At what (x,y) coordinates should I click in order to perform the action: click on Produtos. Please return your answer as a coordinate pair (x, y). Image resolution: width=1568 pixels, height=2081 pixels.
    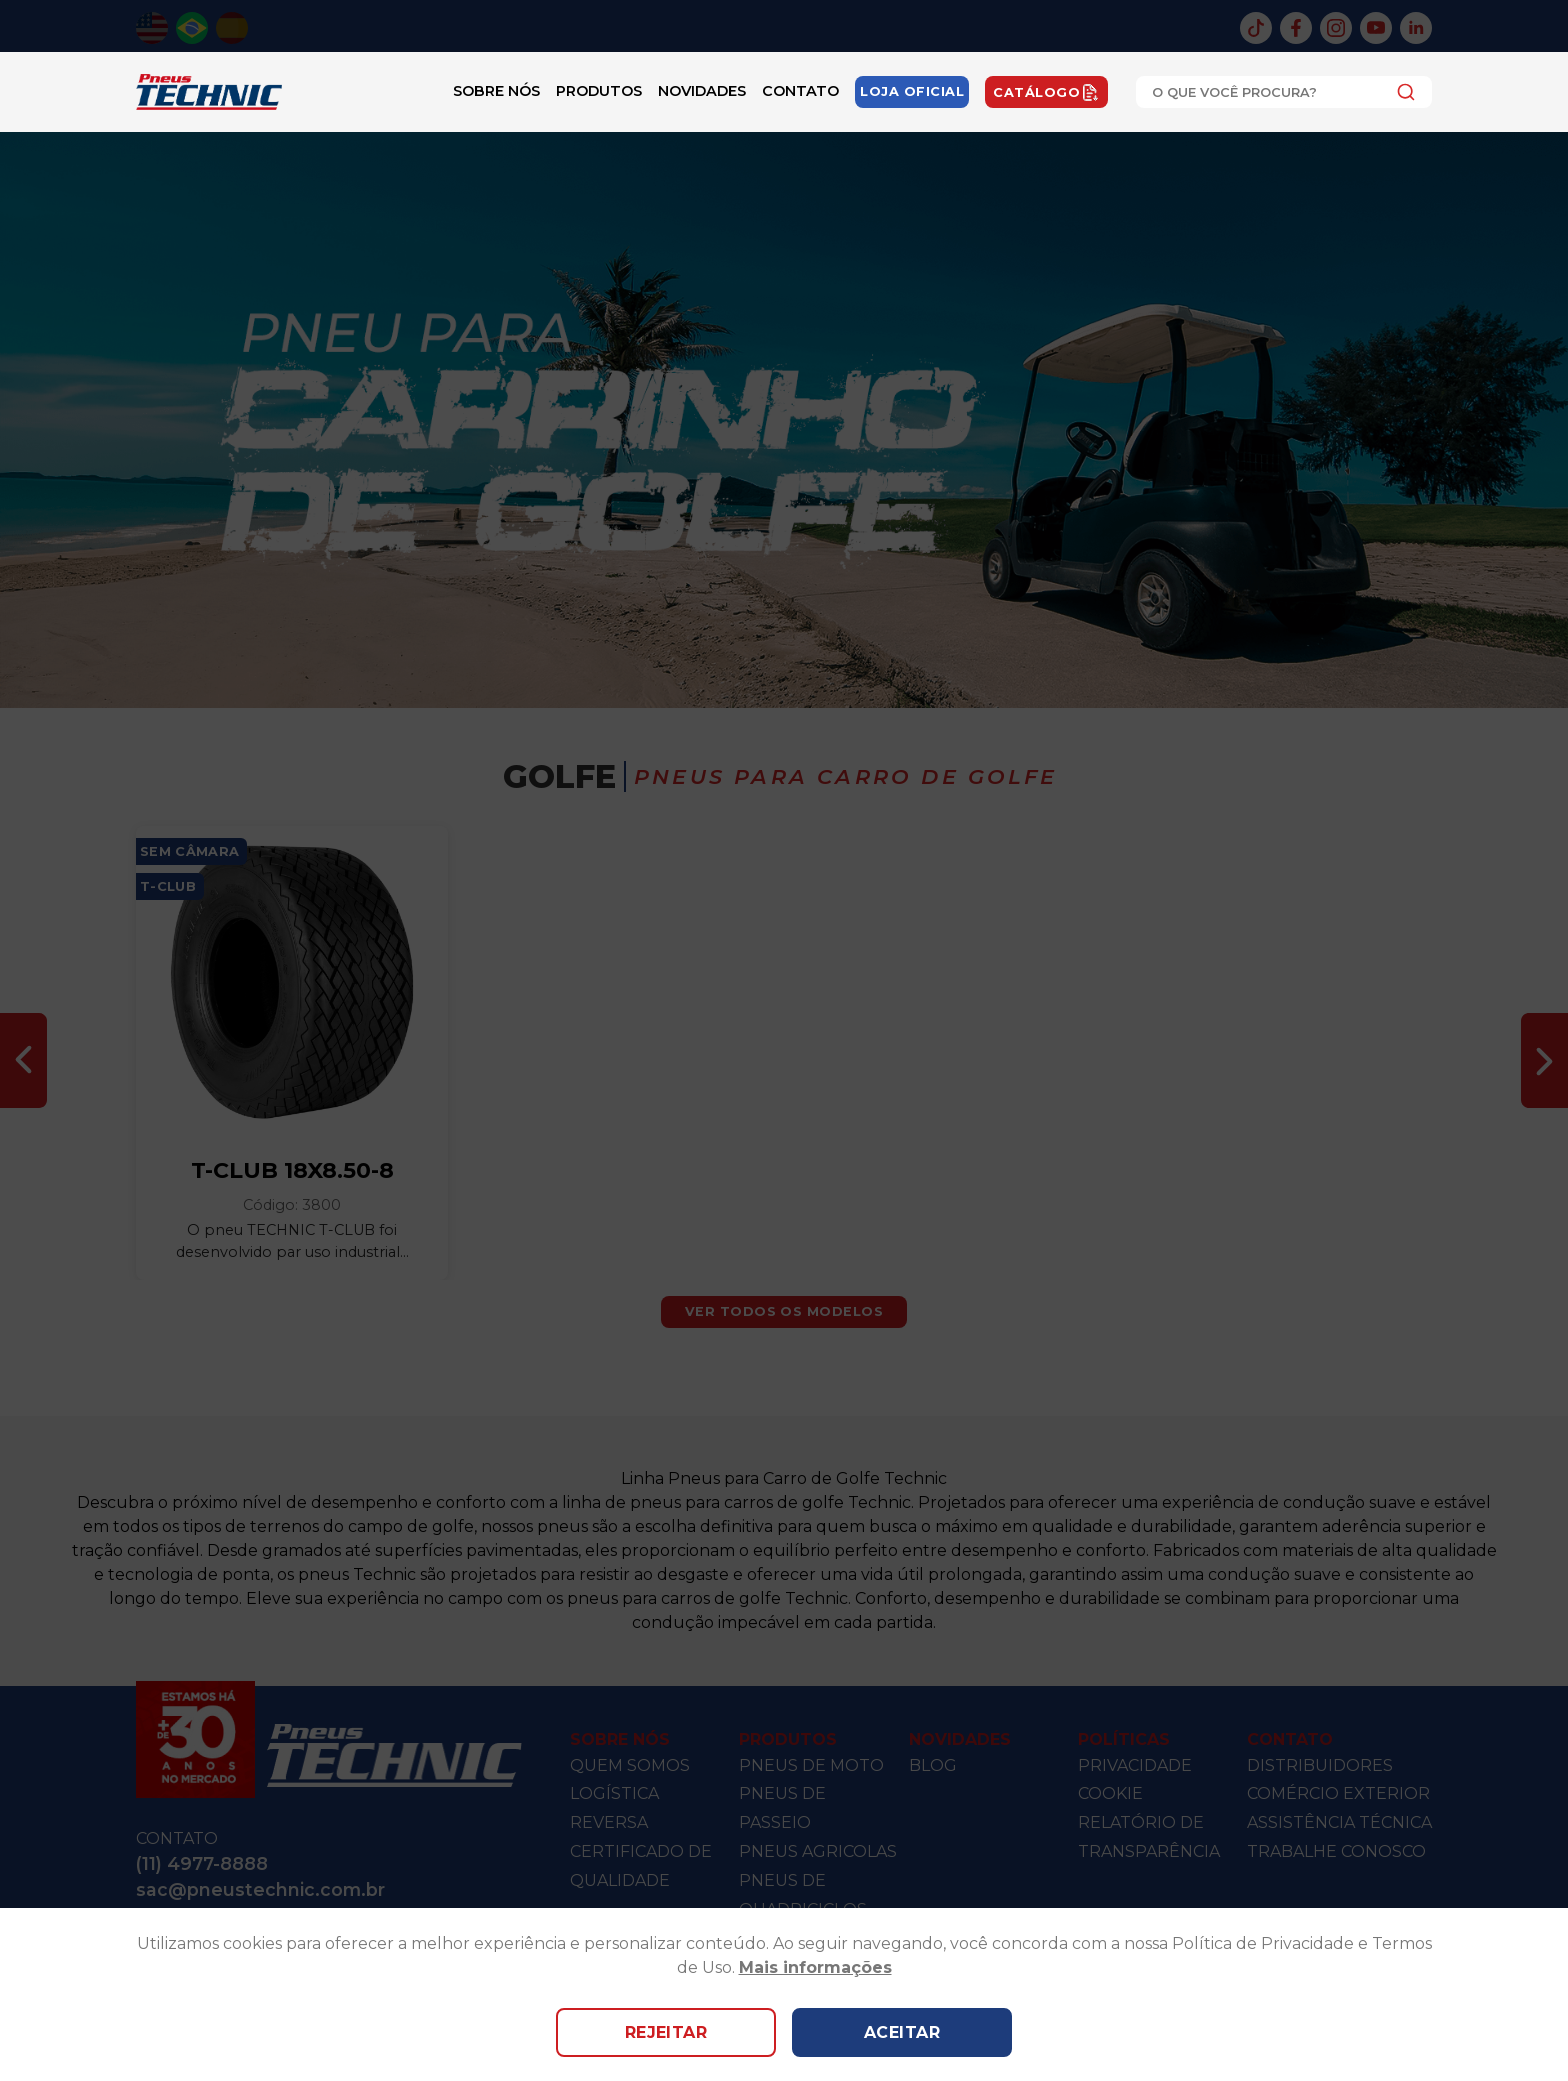
    Looking at the image, I should click on (599, 91).